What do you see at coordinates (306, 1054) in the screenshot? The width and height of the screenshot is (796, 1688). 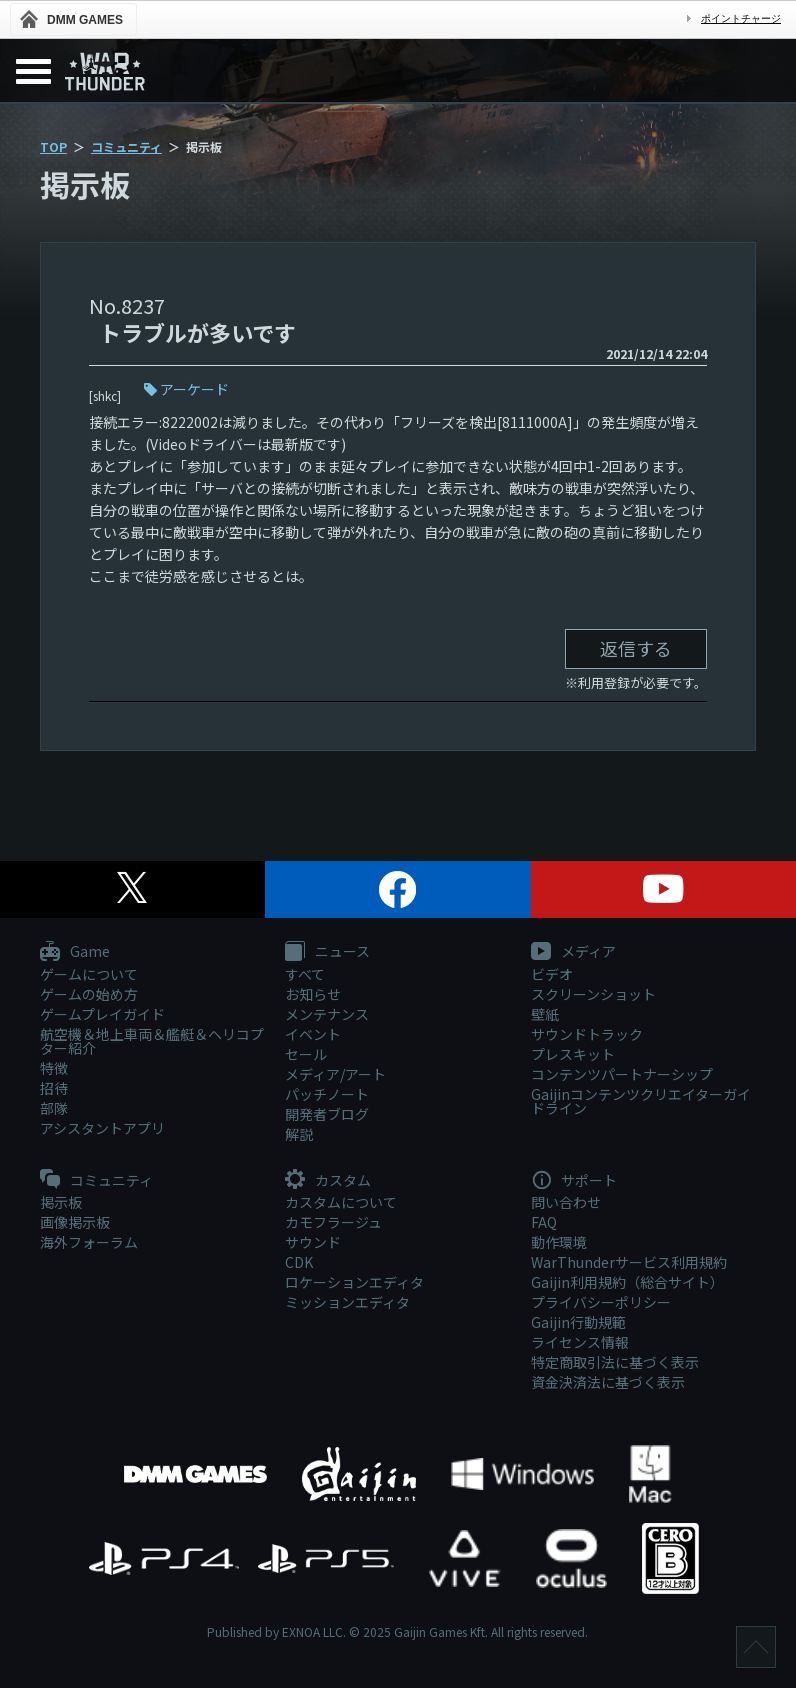 I see `セール` at bounding box center [306, 1054].